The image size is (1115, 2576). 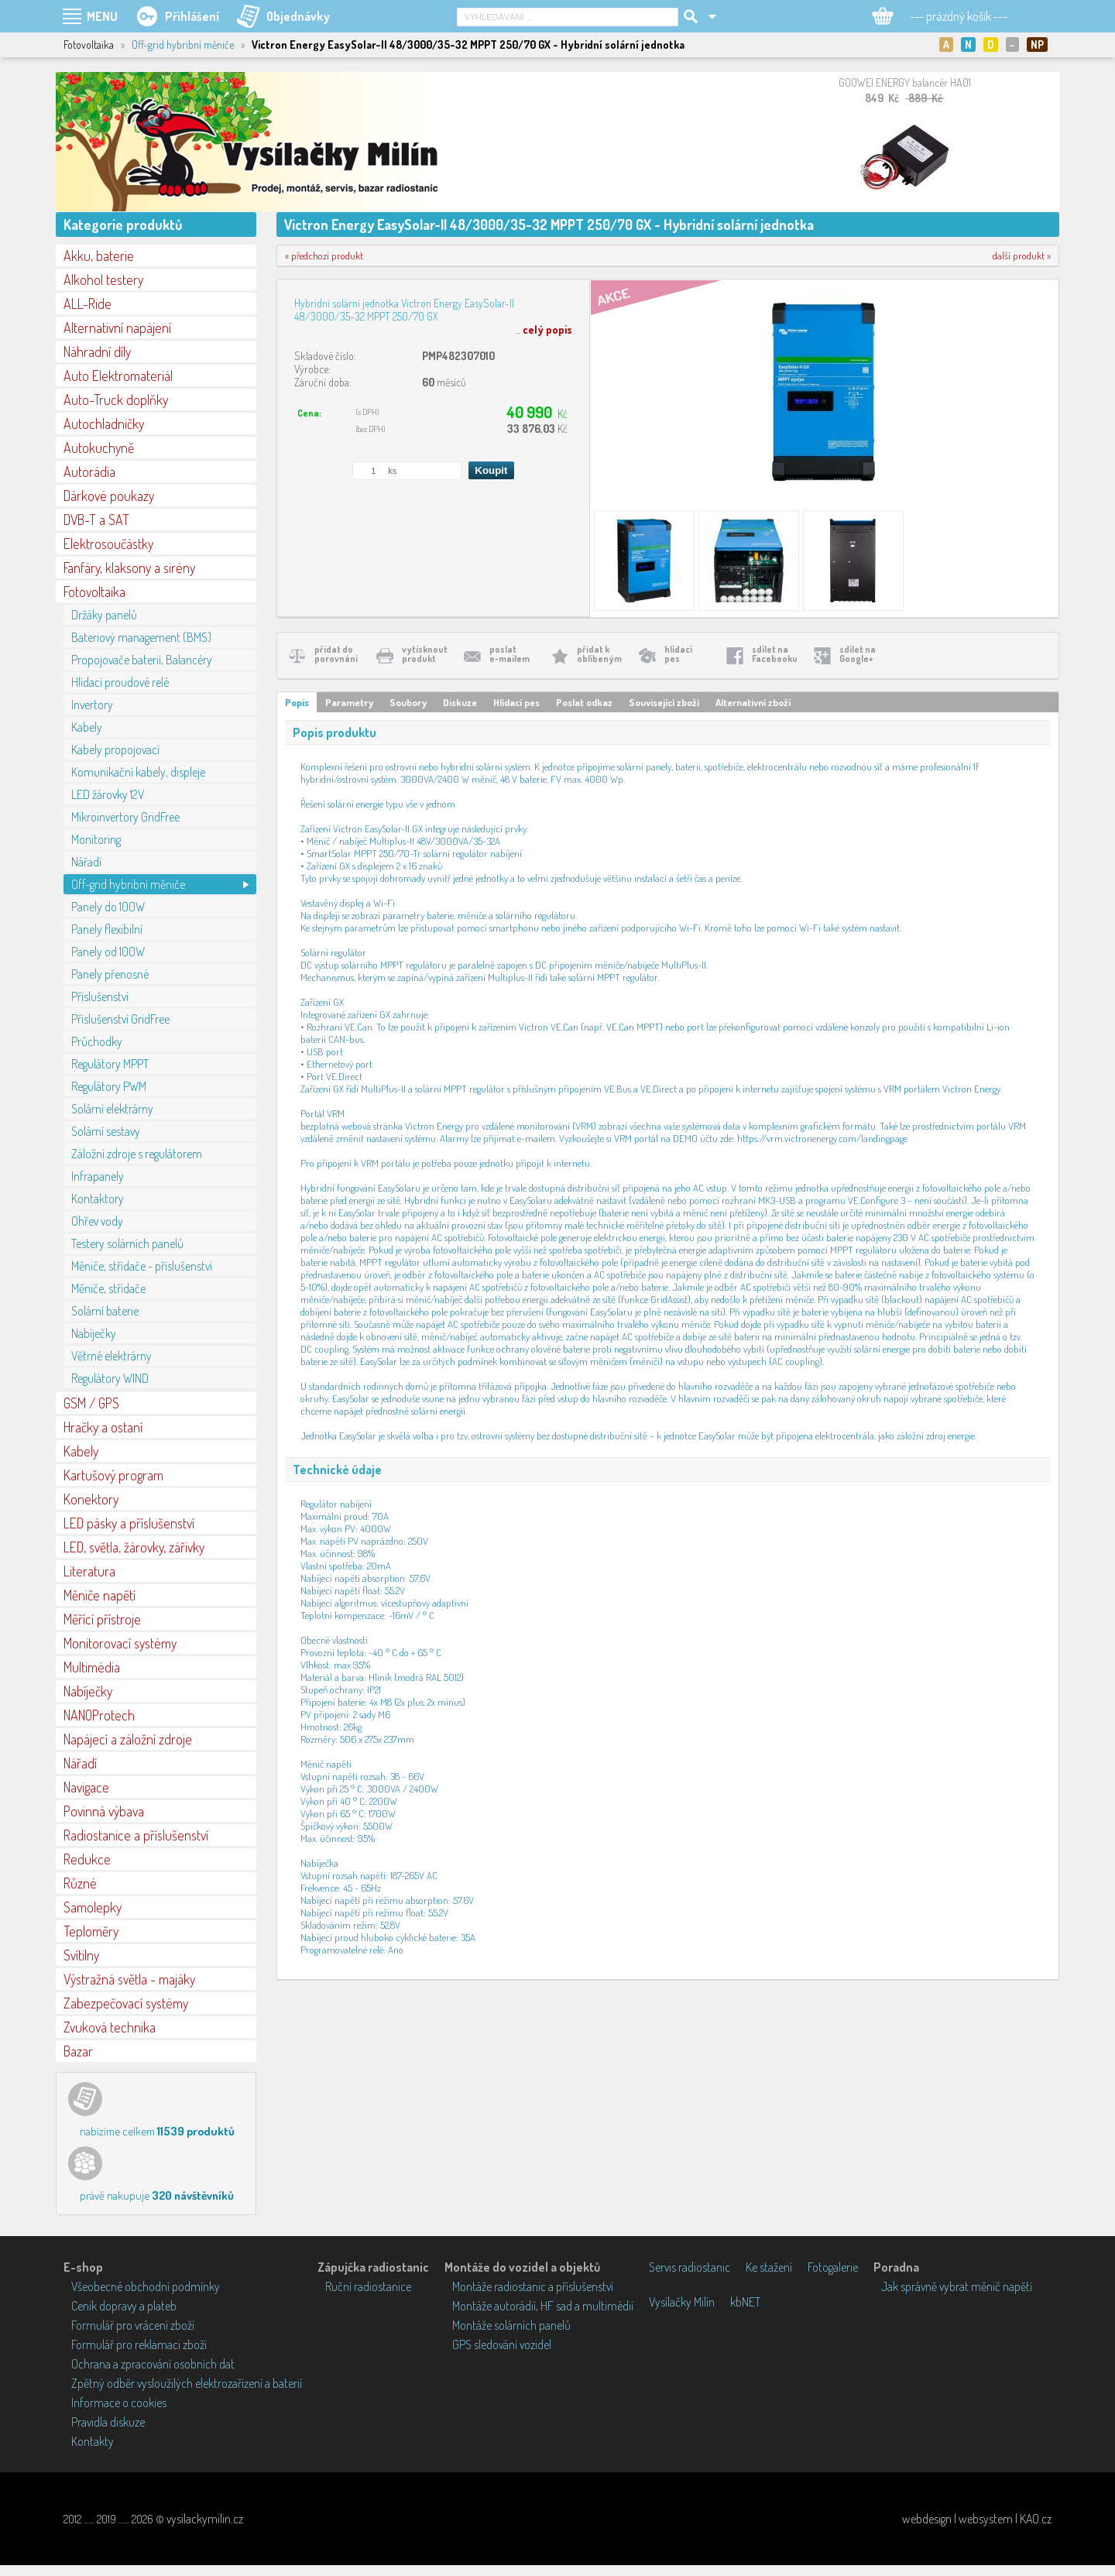 What do you see at coordinates (110, 1064) in the screenshot?
I see `Regulátory MPPT` at bounding box center [110, 1064].